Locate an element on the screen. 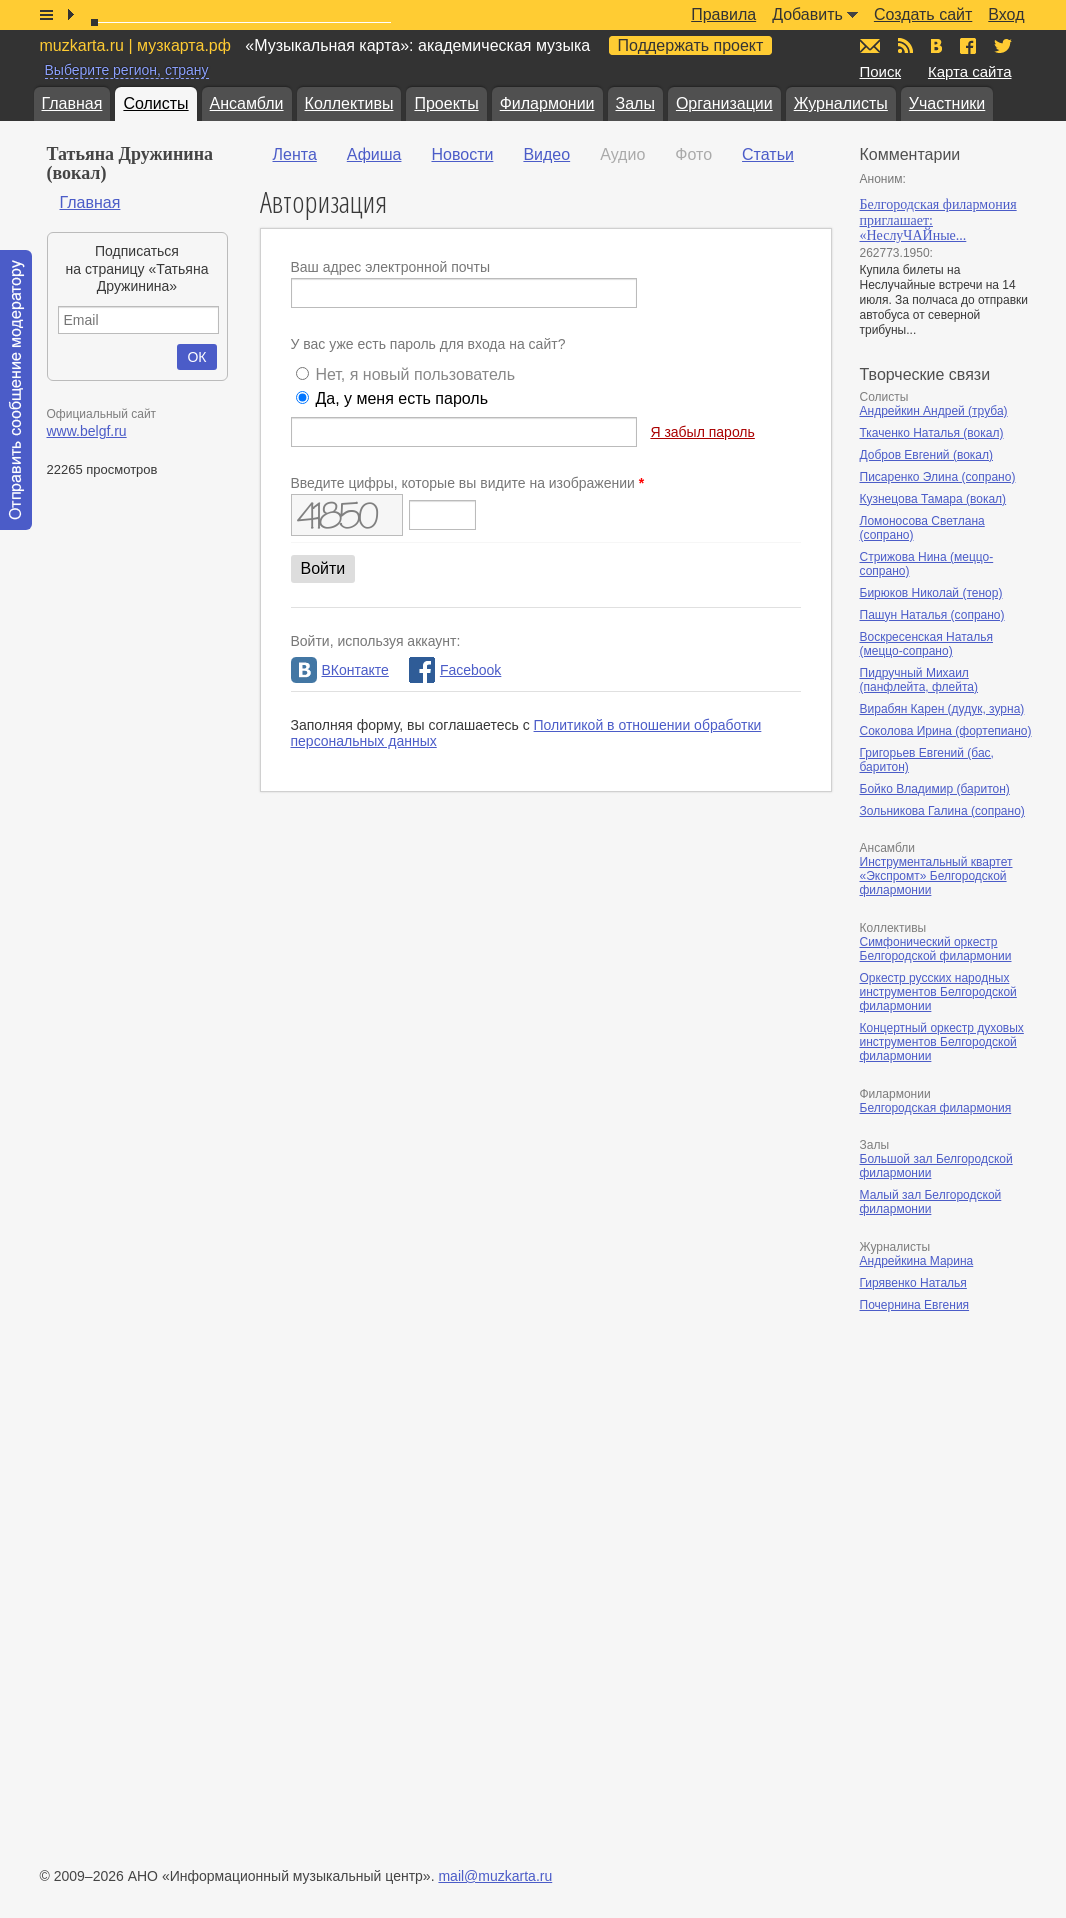 Image resolution: width=1066 pixels, height=1918 pixels. Ткаченко Наталья (вокал) is located at coordinates (932, 433).